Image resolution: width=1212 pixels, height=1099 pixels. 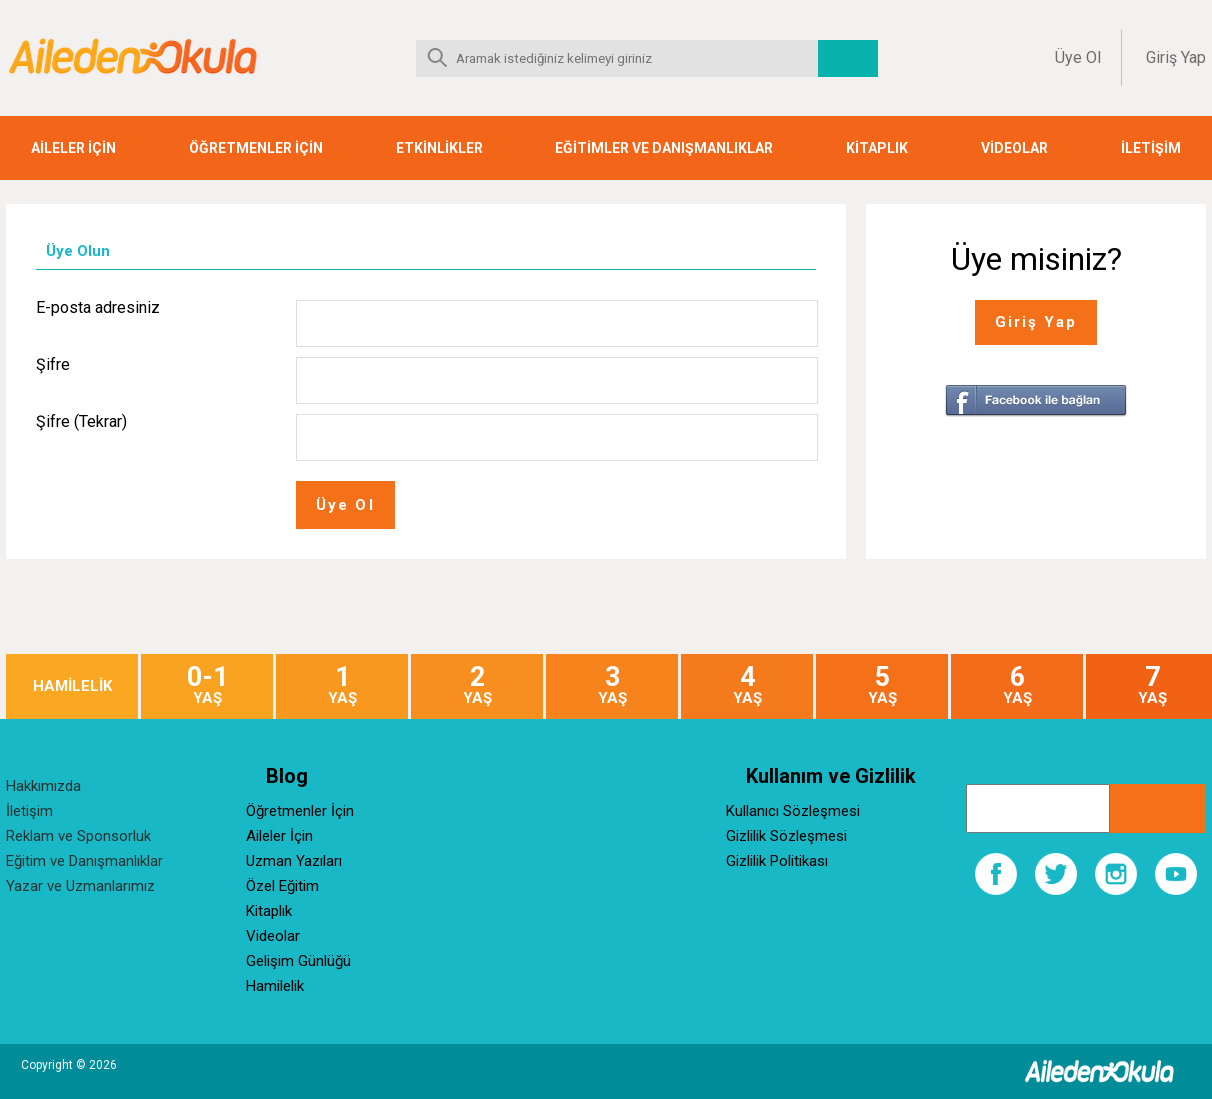 I want to click on İletişim, so click(x=29, y=811).